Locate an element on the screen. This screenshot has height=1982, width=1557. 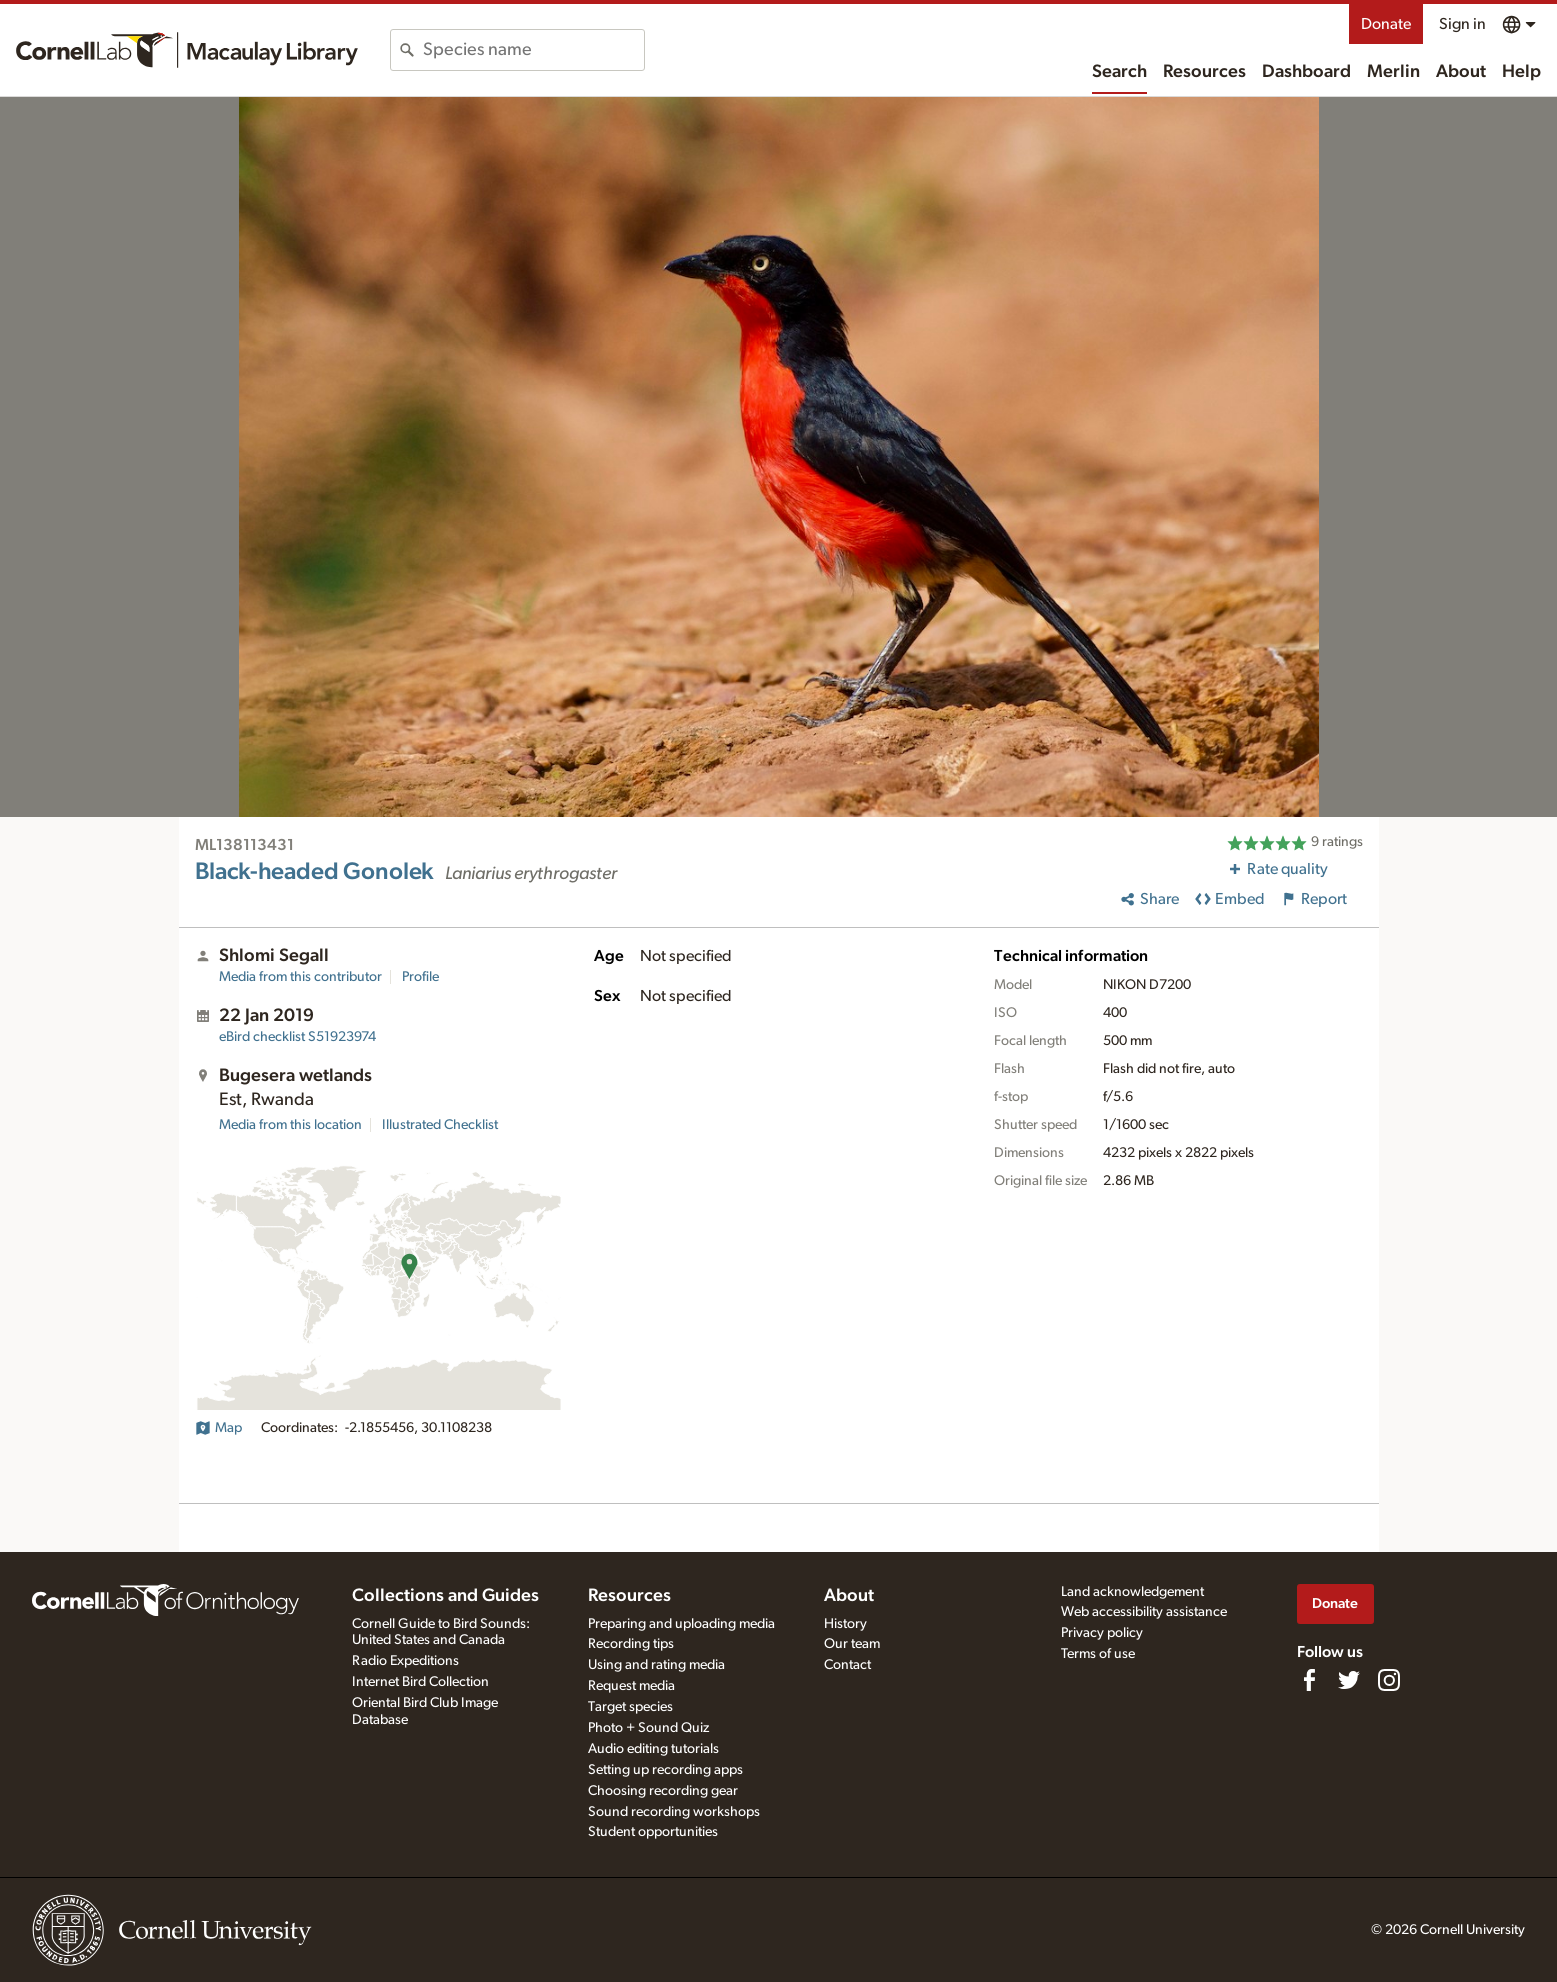
Choosing recording gear is located at coordinates (663, 1791).